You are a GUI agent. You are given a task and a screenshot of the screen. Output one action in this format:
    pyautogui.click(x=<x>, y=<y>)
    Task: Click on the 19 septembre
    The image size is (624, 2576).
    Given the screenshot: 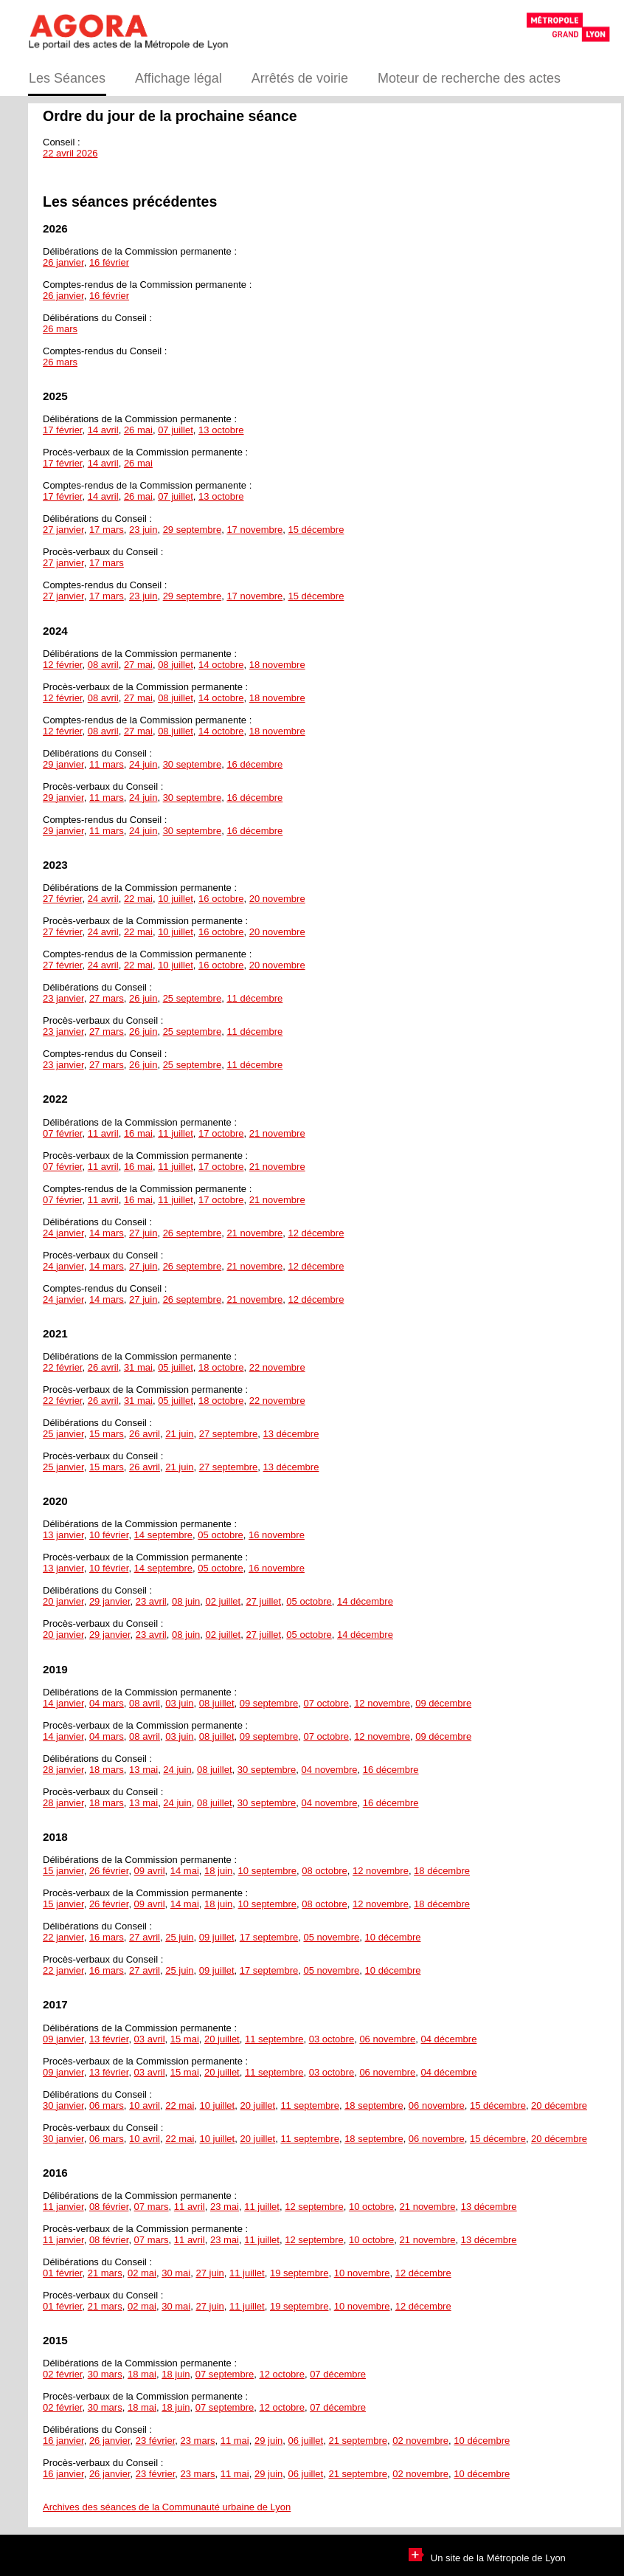 What is the action you would take?
    pyautogui.click(x=299, y=2273)
    